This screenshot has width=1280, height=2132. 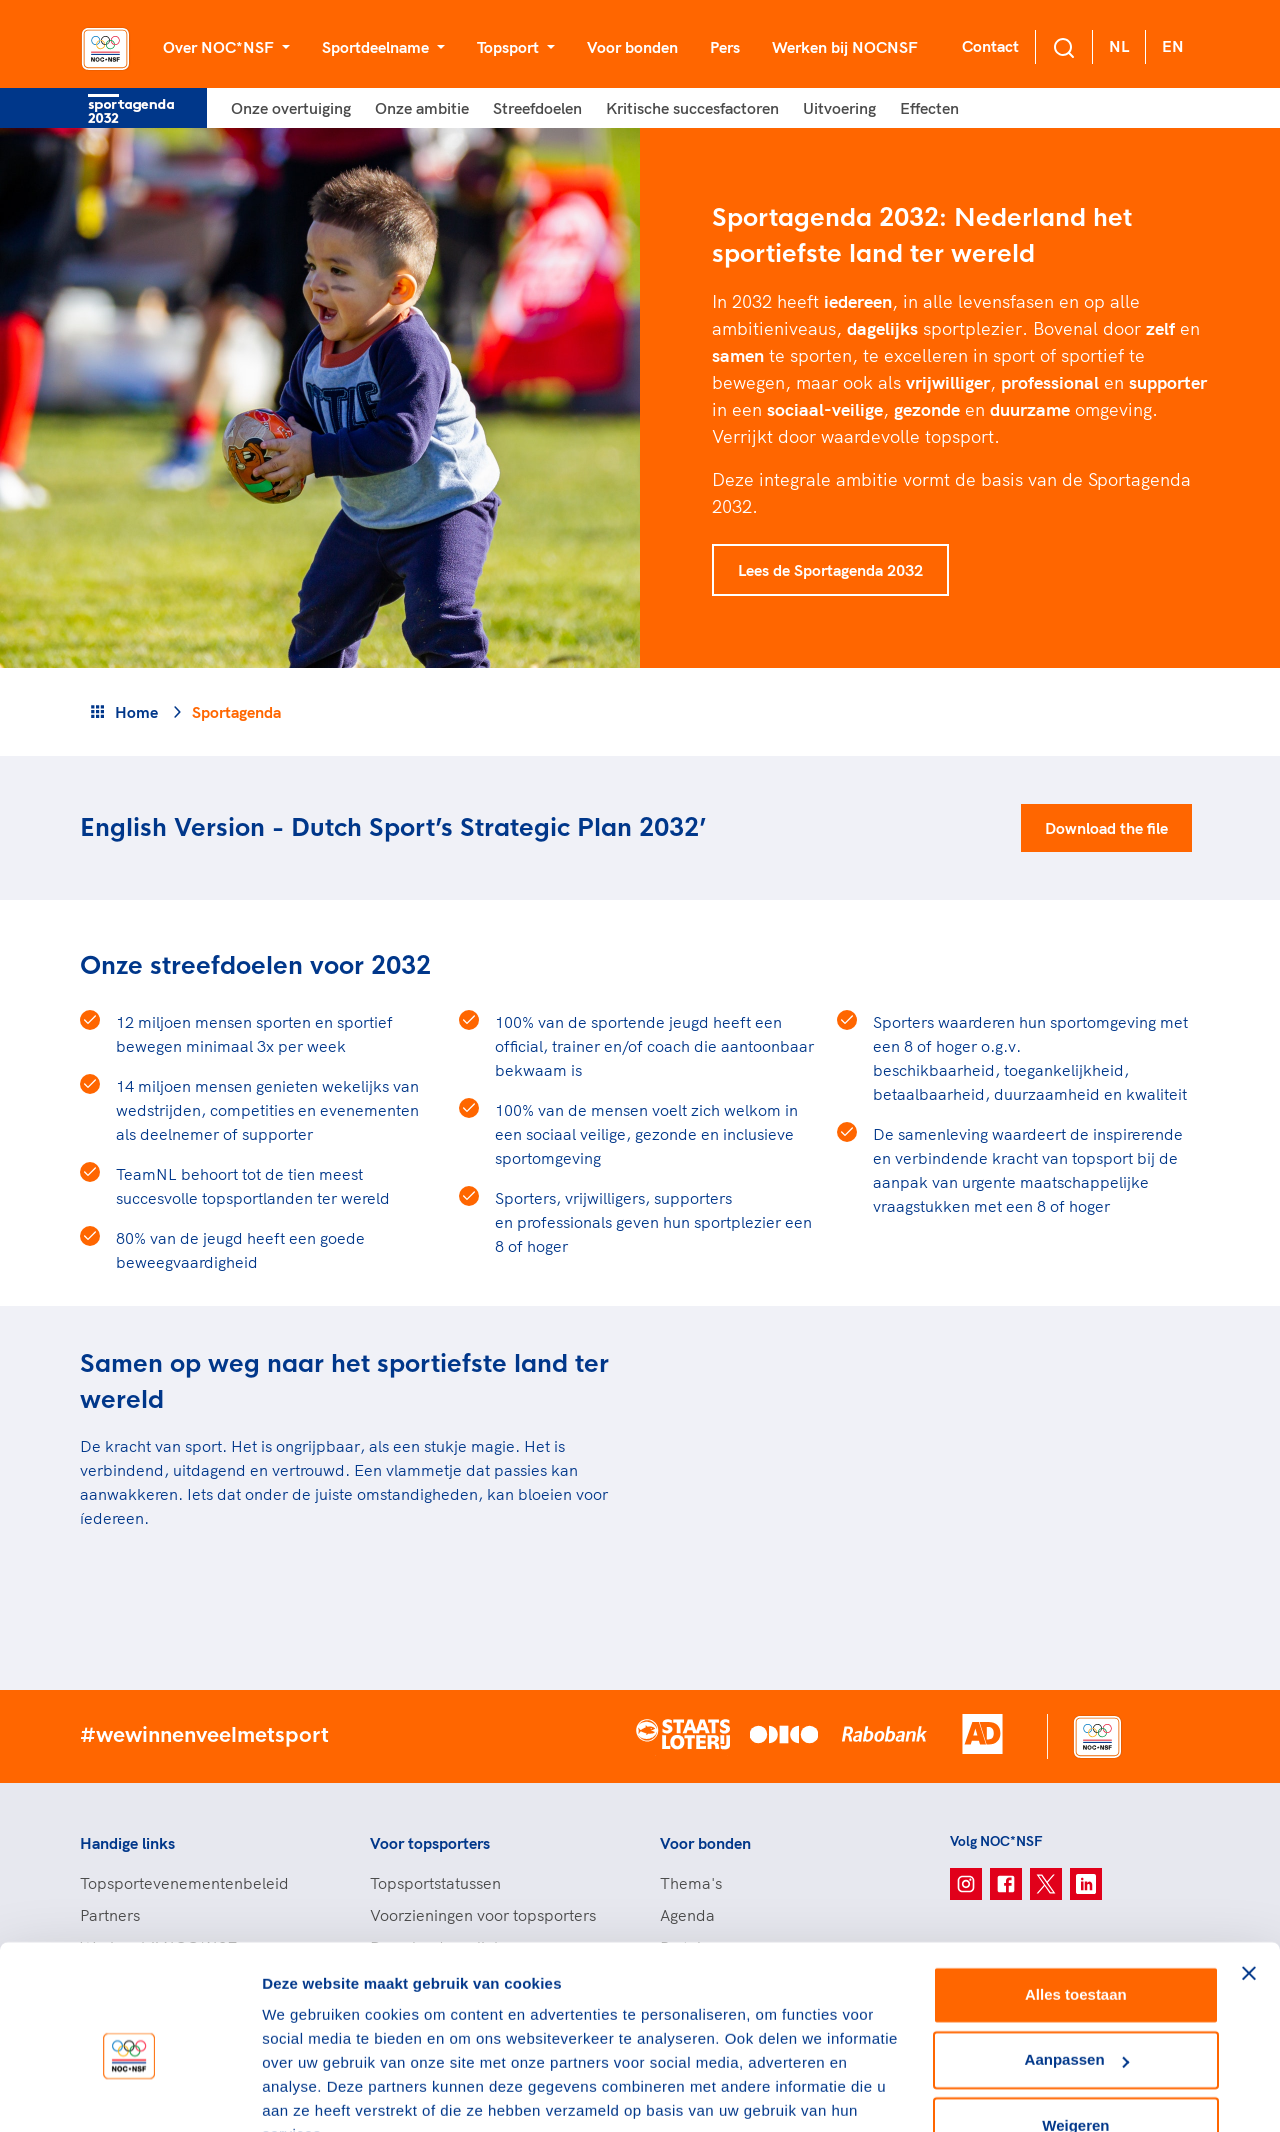 I want to click on Onze overtuiging, so click(x=291, y=108).